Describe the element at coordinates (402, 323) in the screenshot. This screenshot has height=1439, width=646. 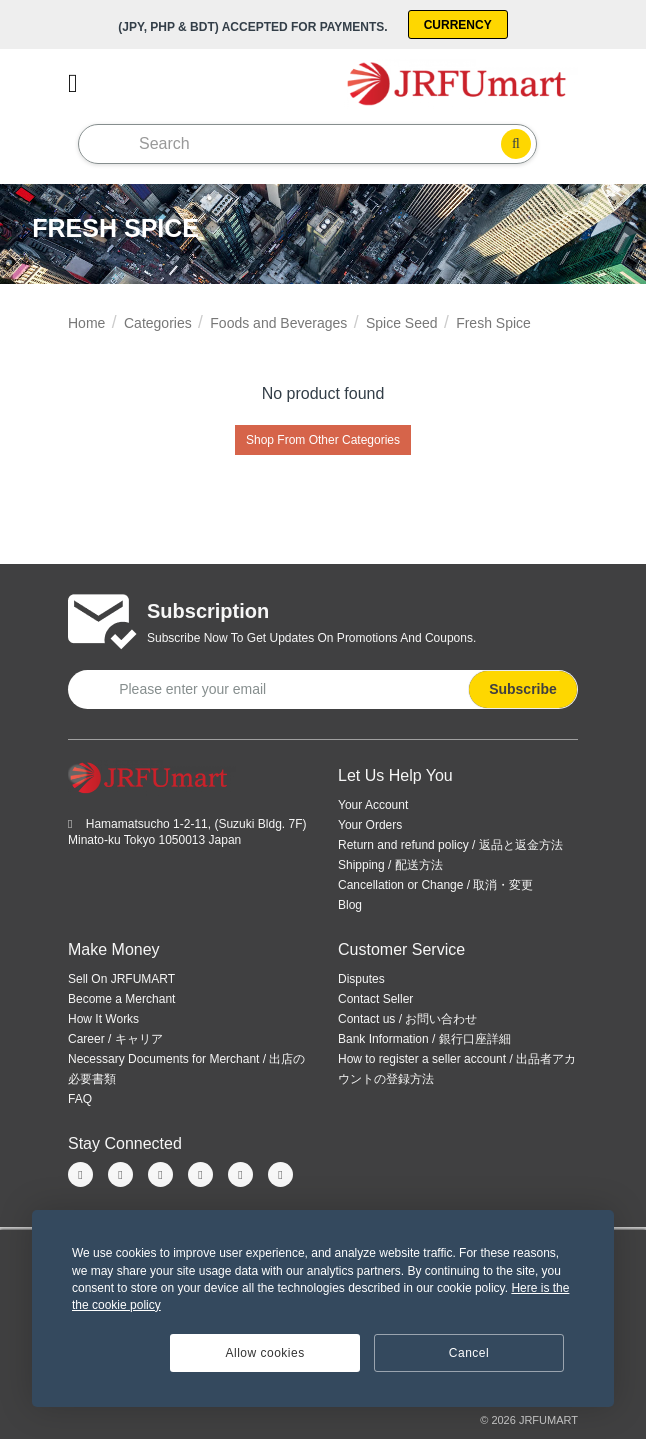
I see `Spice Seed` at that location.